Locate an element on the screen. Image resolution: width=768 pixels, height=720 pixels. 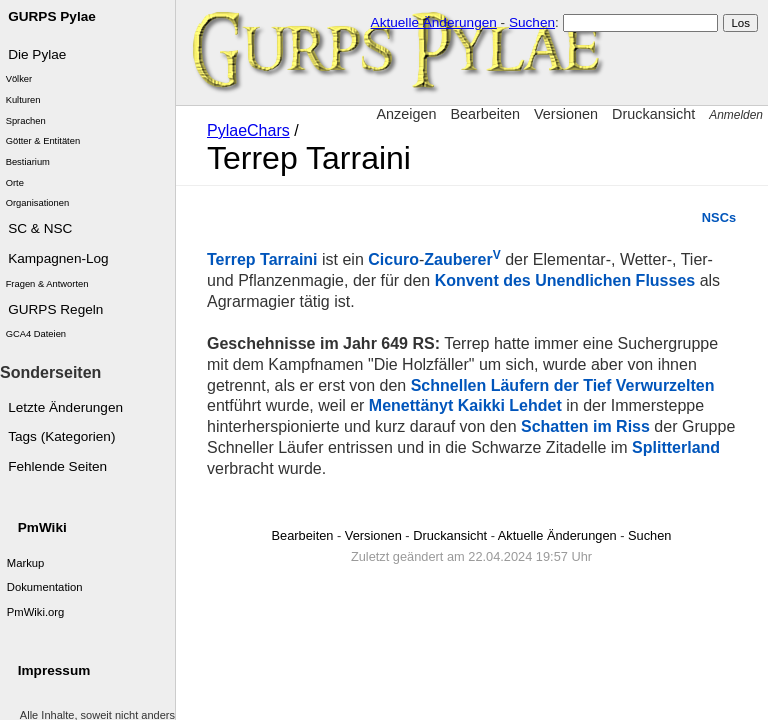
Bestiarium is located at coordinates (28, 162).